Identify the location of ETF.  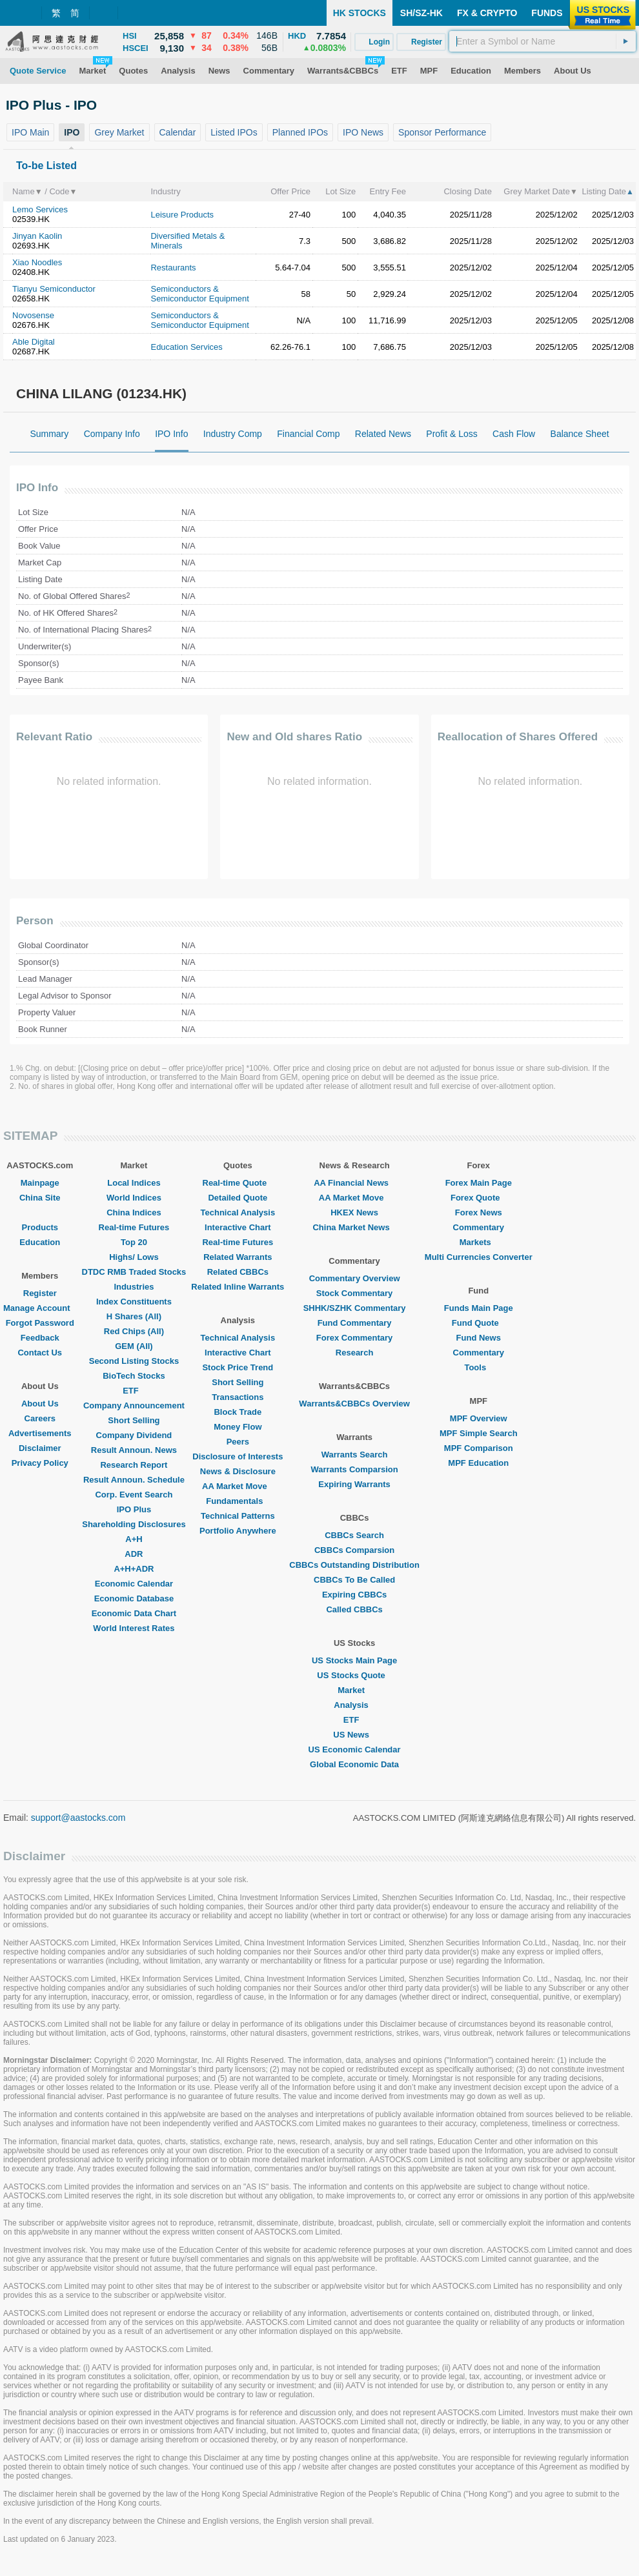
(134, 1390).